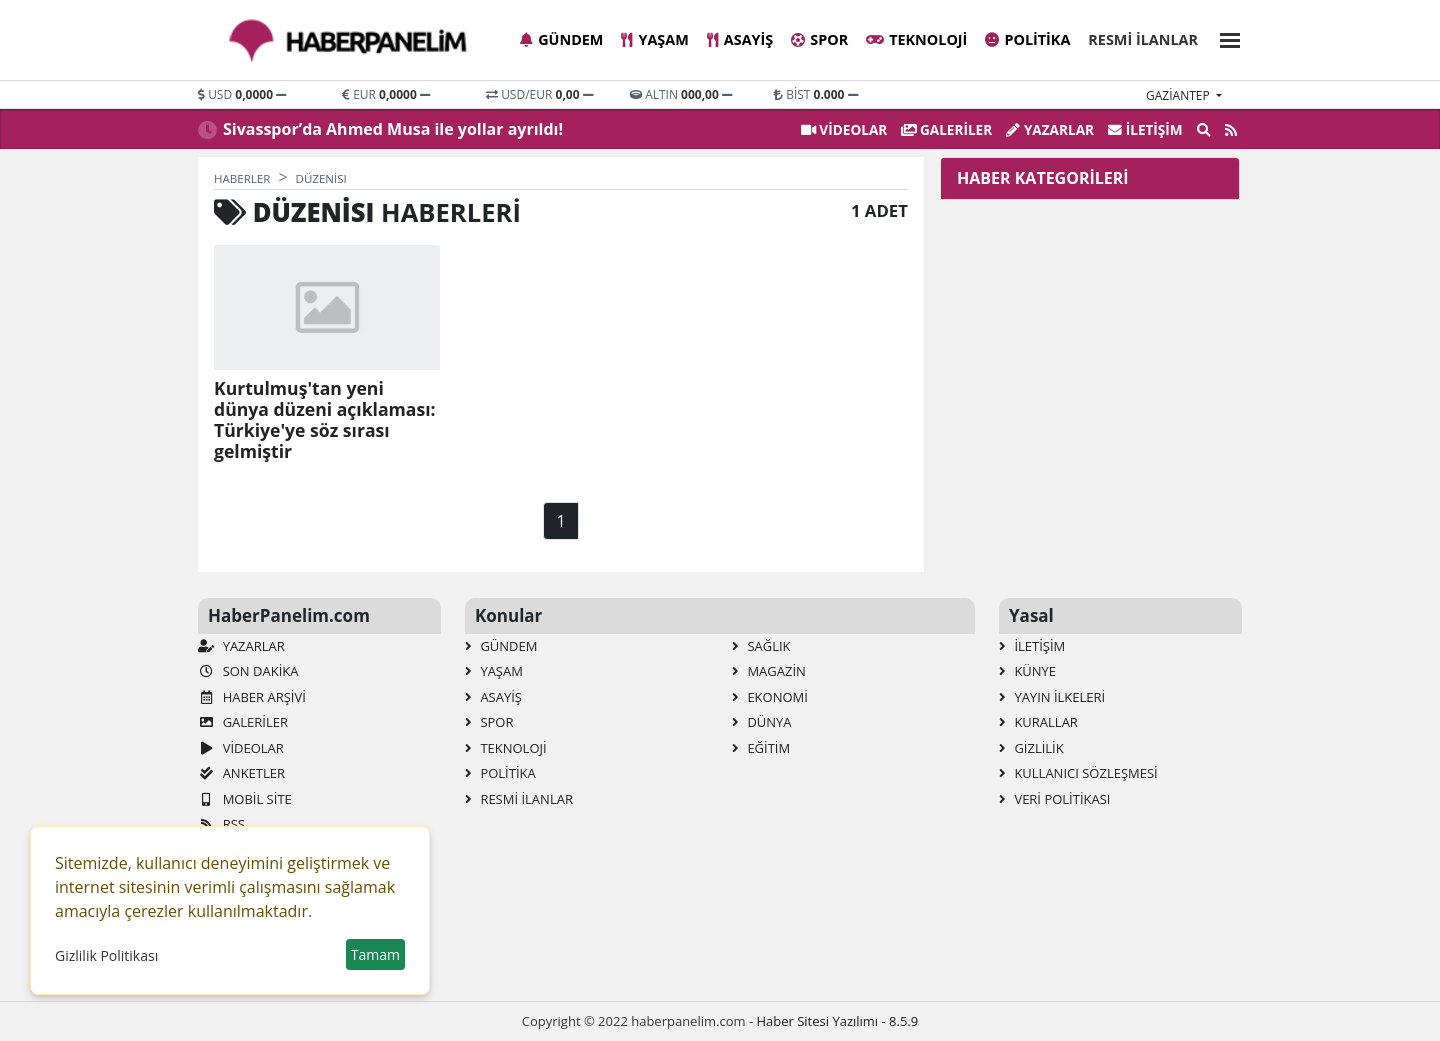 Image resolution: width=1440 pixels, height=1041 pixels. What do you see at coordinates (761, 748) in the screenshot?
I see `Eğitim` at bounding box center [761, 748].